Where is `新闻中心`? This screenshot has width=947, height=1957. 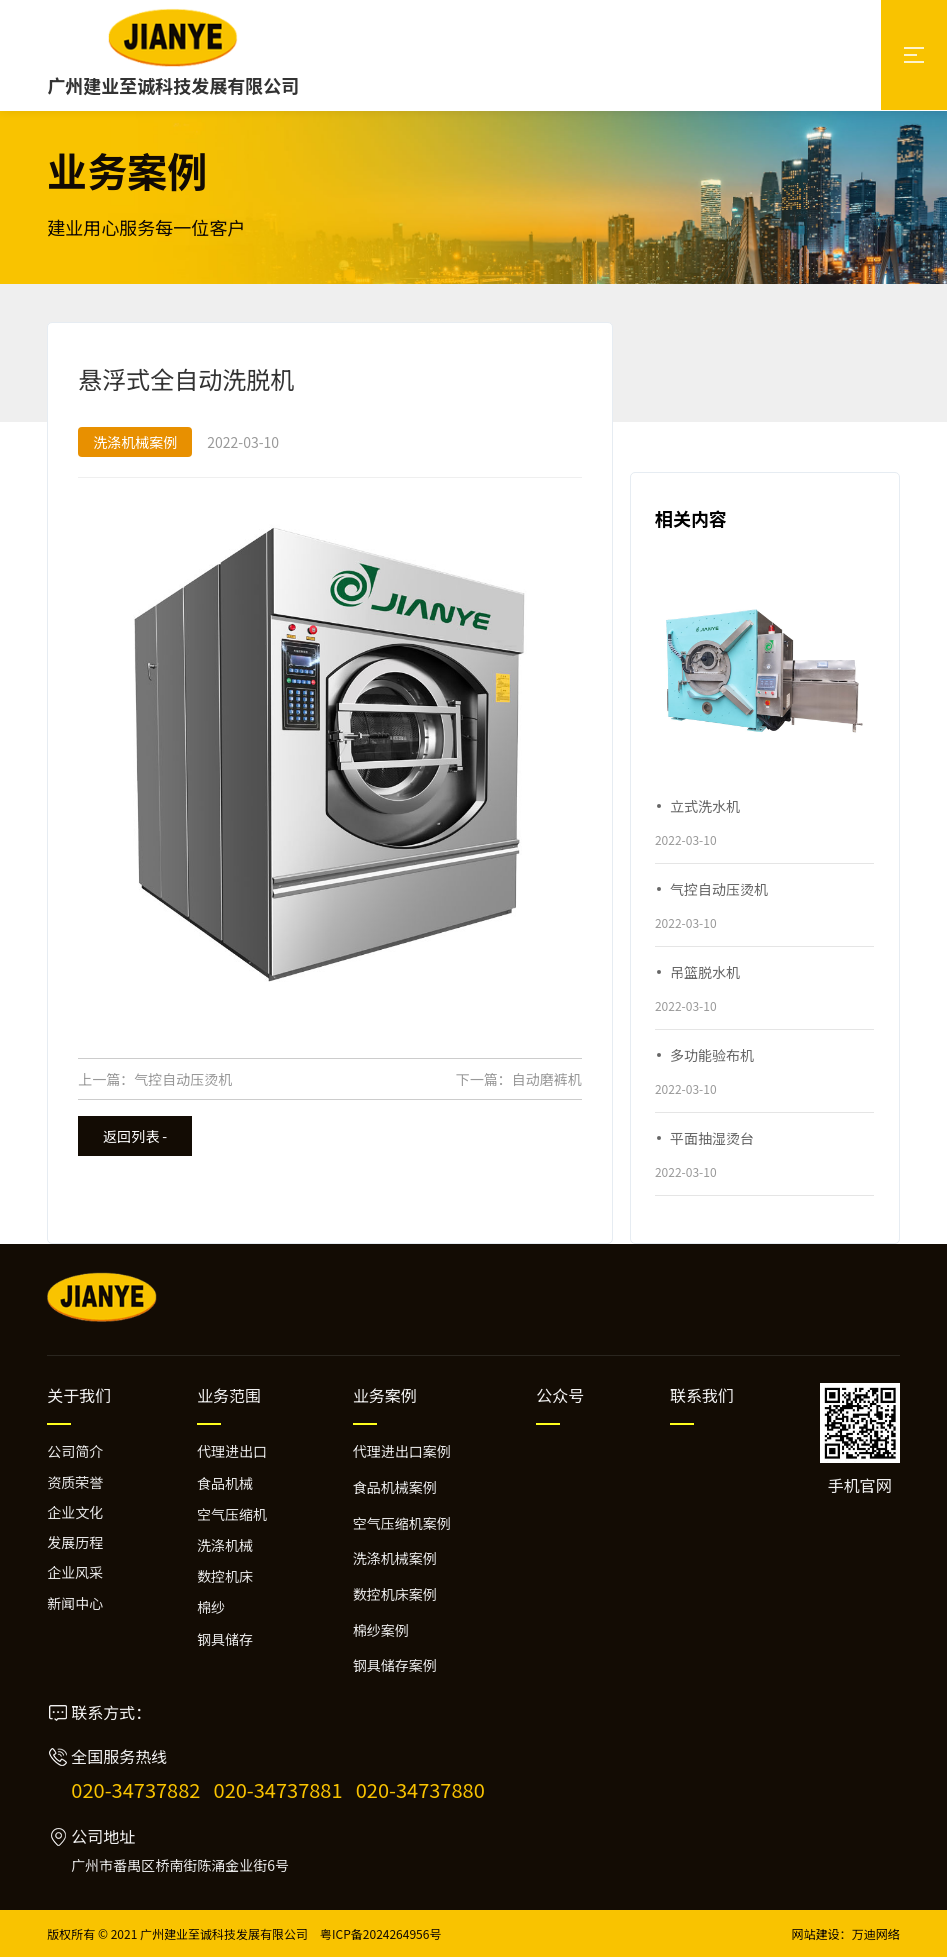
新闻中心 is located at coordinates (75, 1603).